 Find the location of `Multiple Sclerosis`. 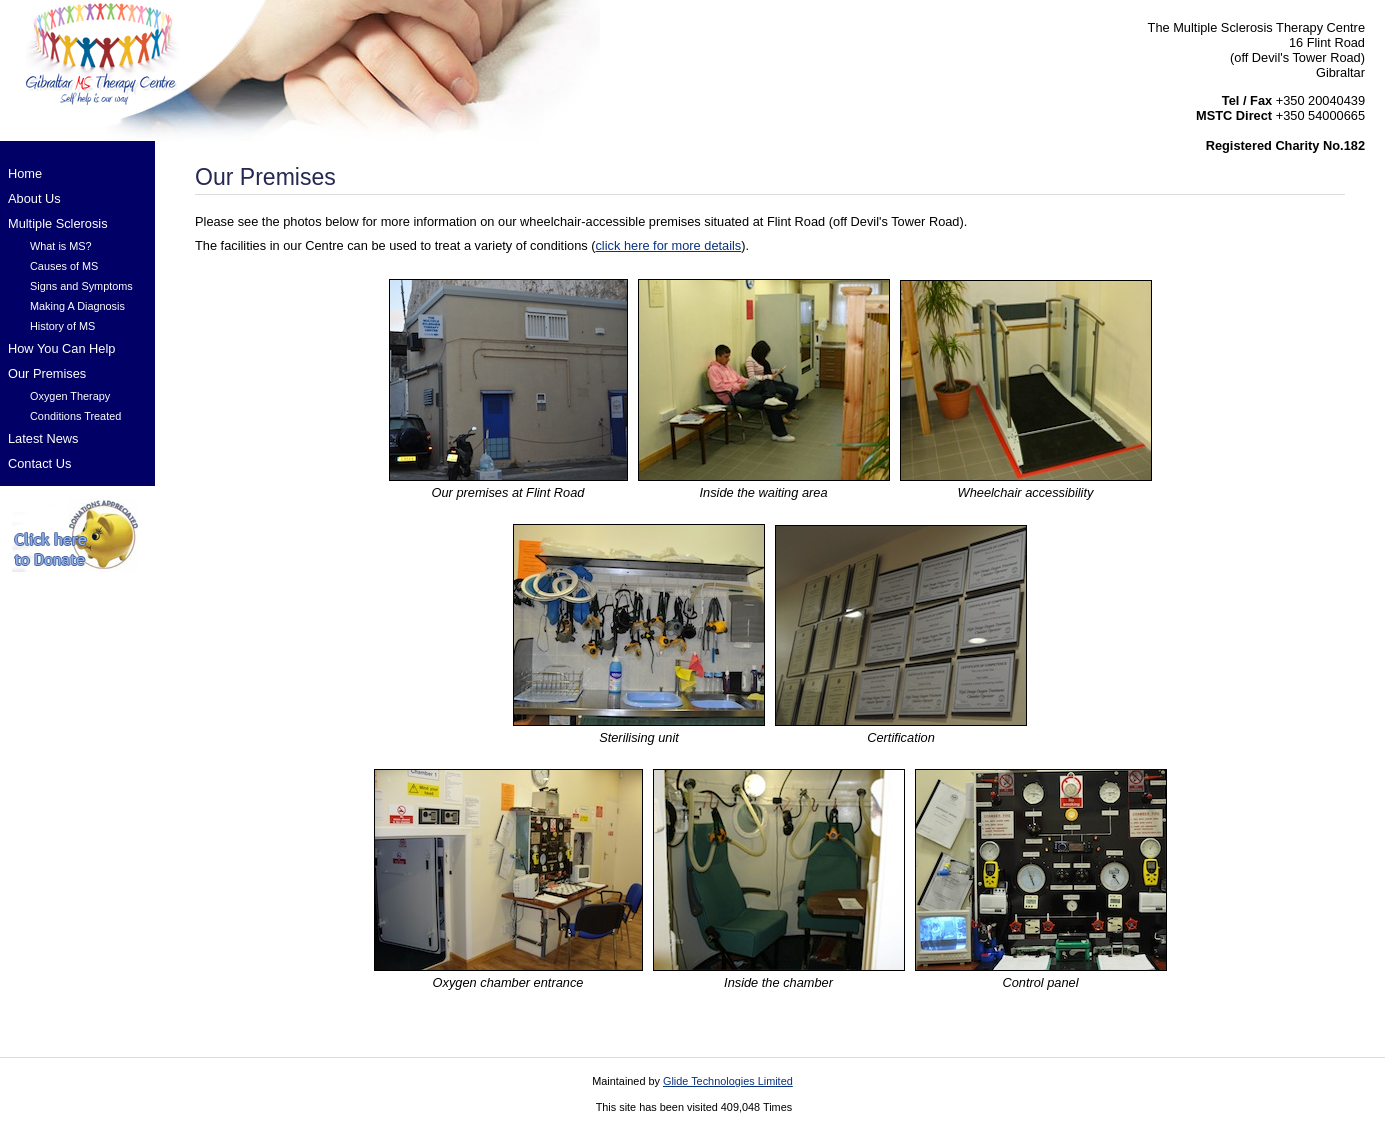

Multiple Sclerosis is located at coordinates (58, 223).